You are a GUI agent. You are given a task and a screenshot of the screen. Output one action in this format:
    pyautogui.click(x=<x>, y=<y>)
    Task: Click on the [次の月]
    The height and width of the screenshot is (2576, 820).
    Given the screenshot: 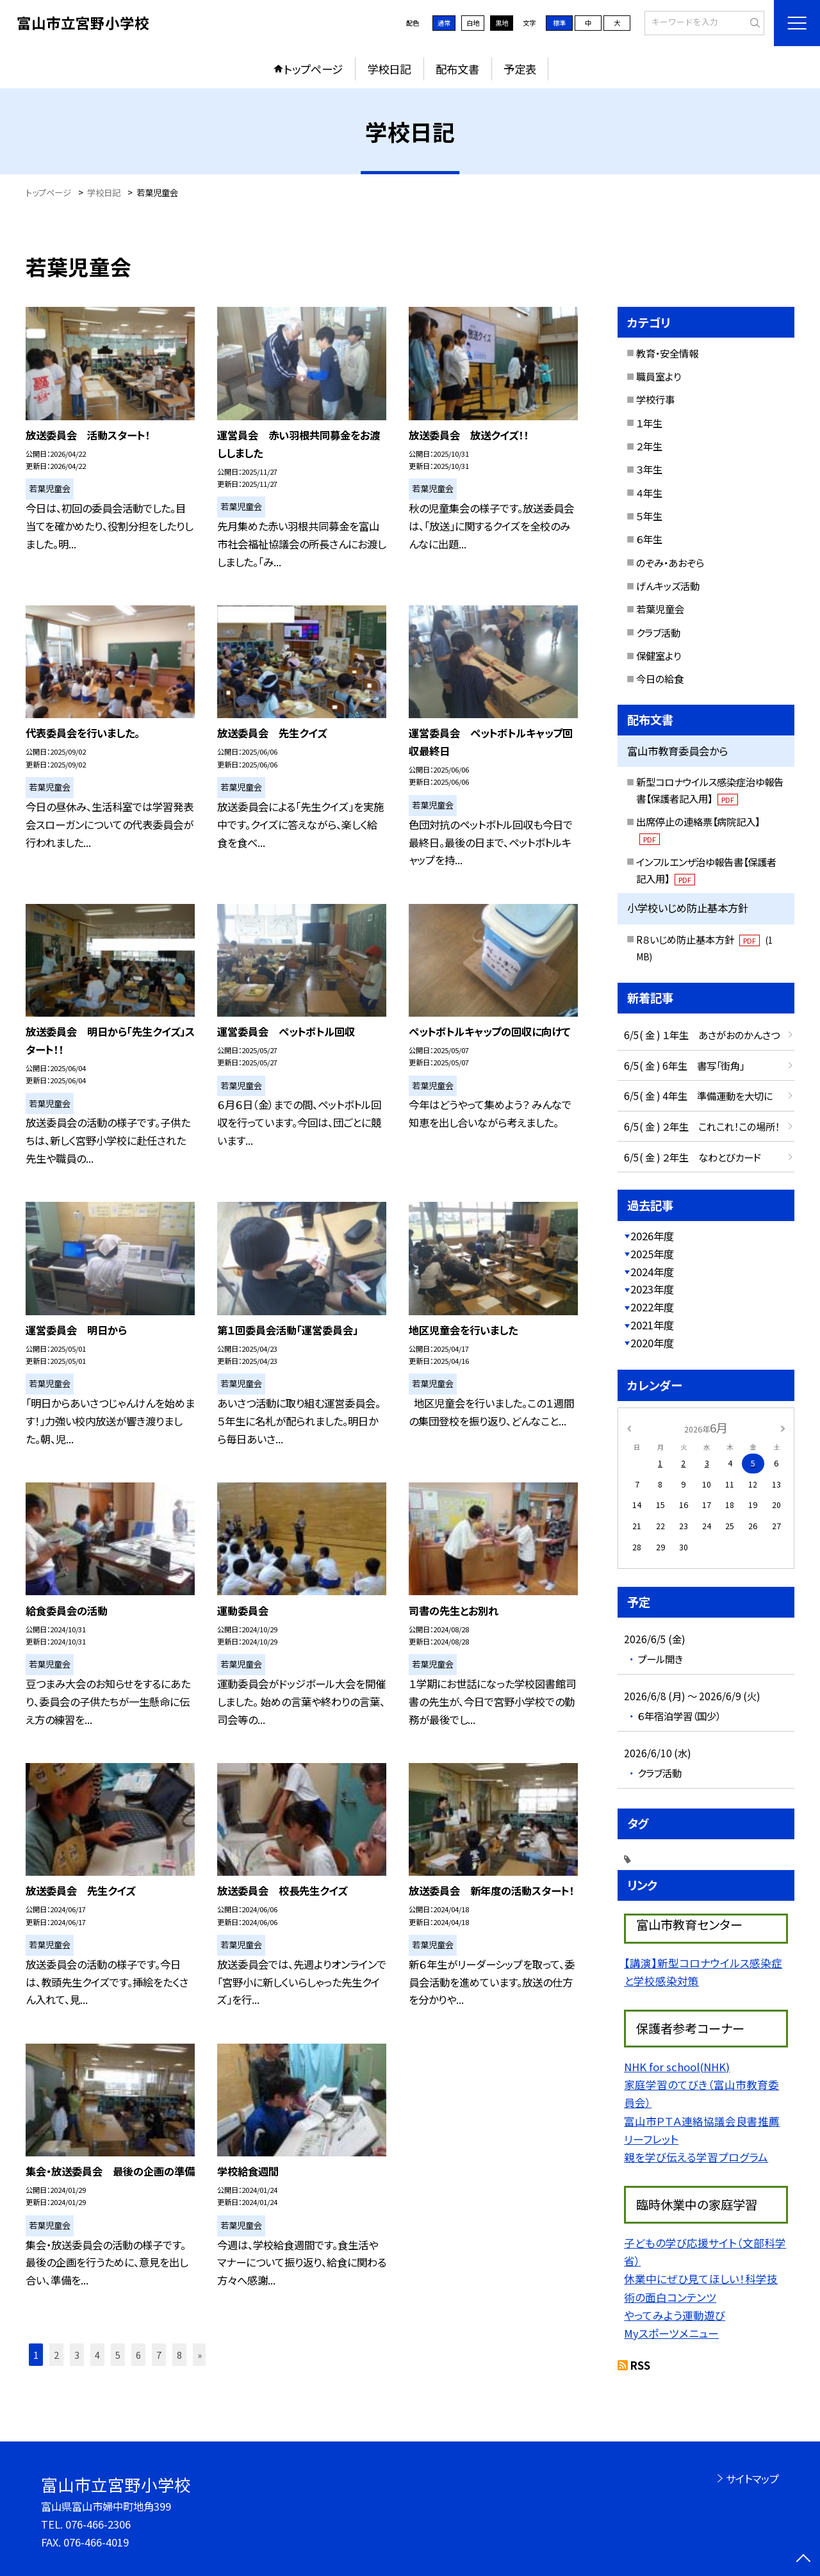 What is the action you would take?
    pyautogui.click(x=783, y=1427)
    